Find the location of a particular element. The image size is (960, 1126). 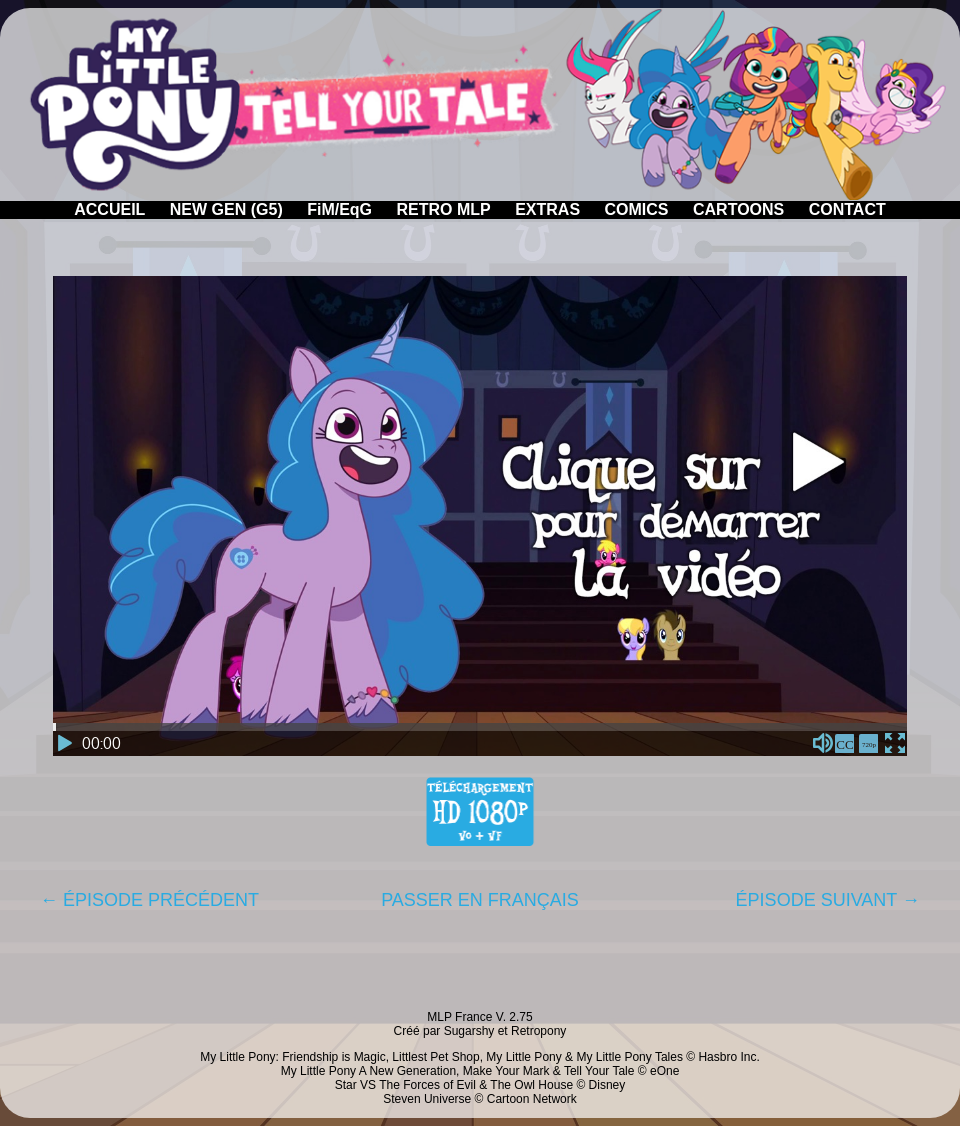

ACCUEIL is located at coordinates (109, 209).